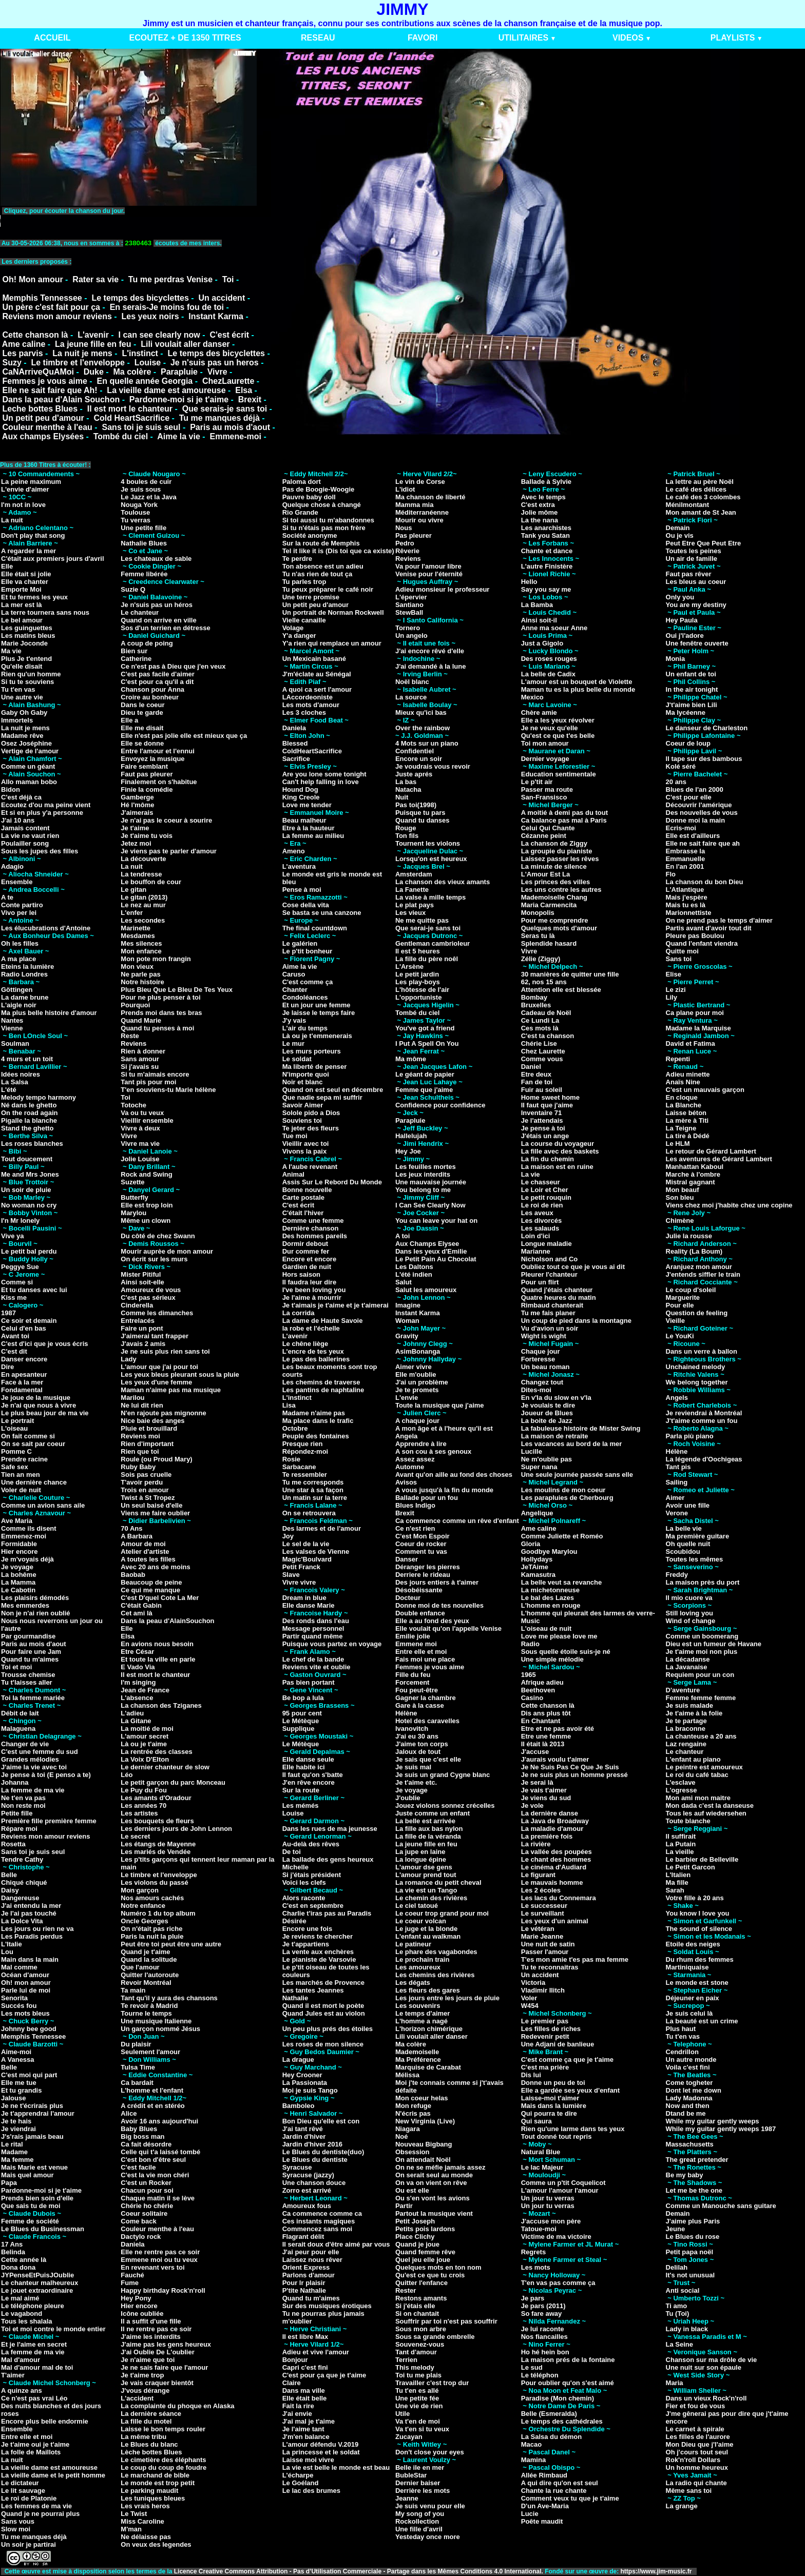 The width and height of the screenshot is (805, 2576). I want to click on Love me please love me, so click(559, 1636).